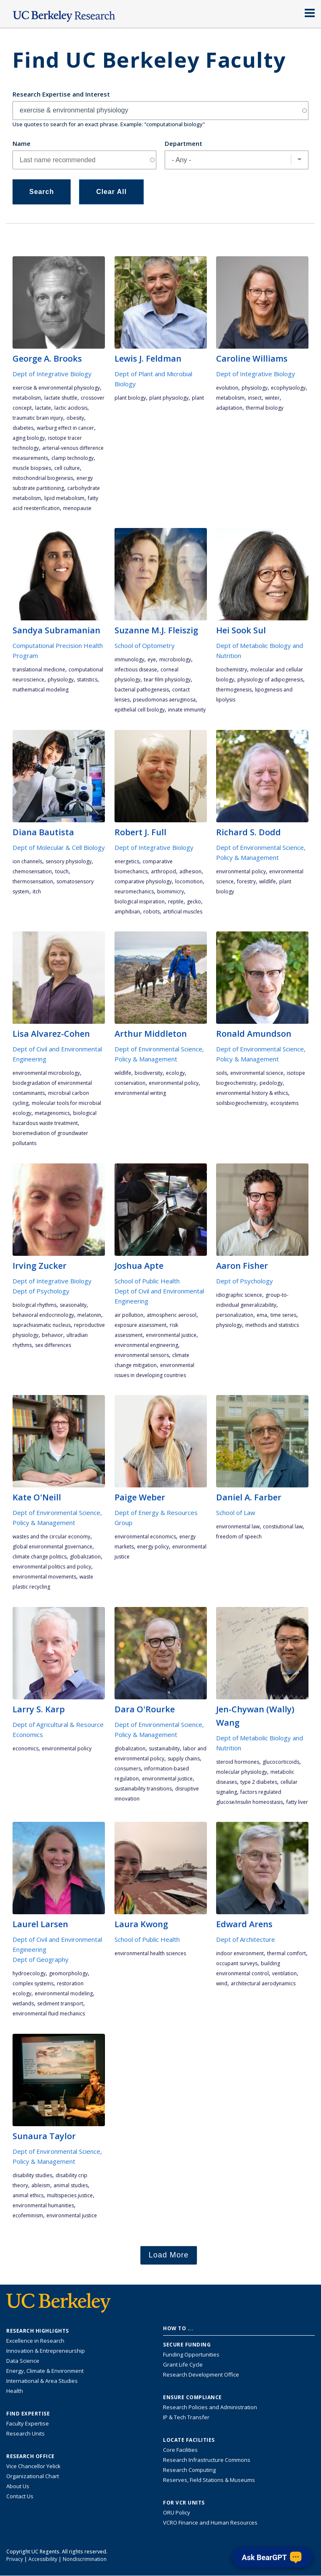  What do you see at coordinates (136, 669) in the screenshot?
I see `infectious disease` at bounding box center [136, 669].